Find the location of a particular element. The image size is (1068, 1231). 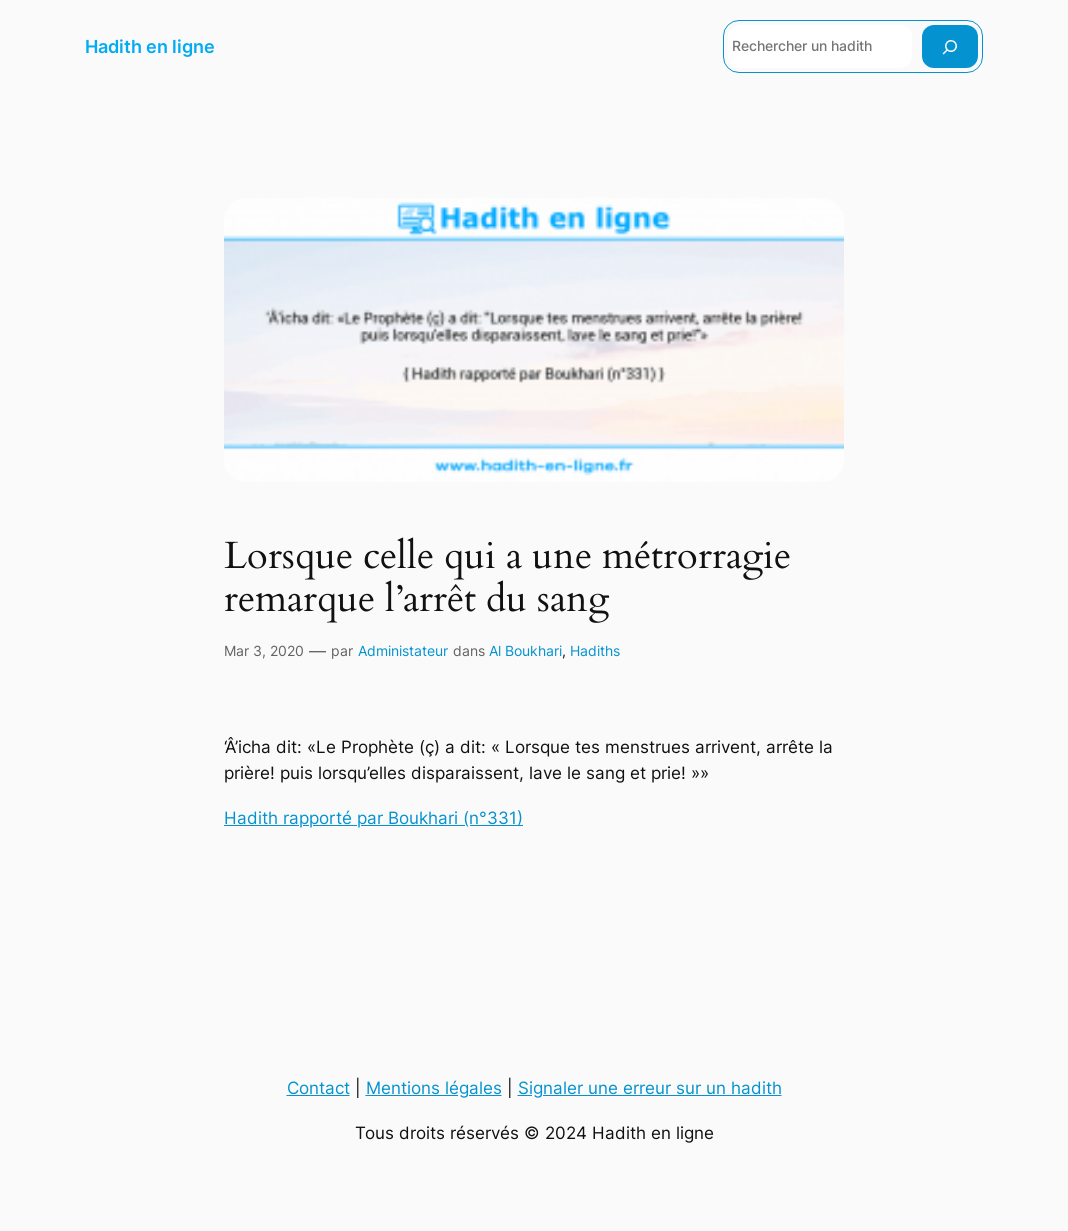

Contact is located at coordinates (318, 1088).